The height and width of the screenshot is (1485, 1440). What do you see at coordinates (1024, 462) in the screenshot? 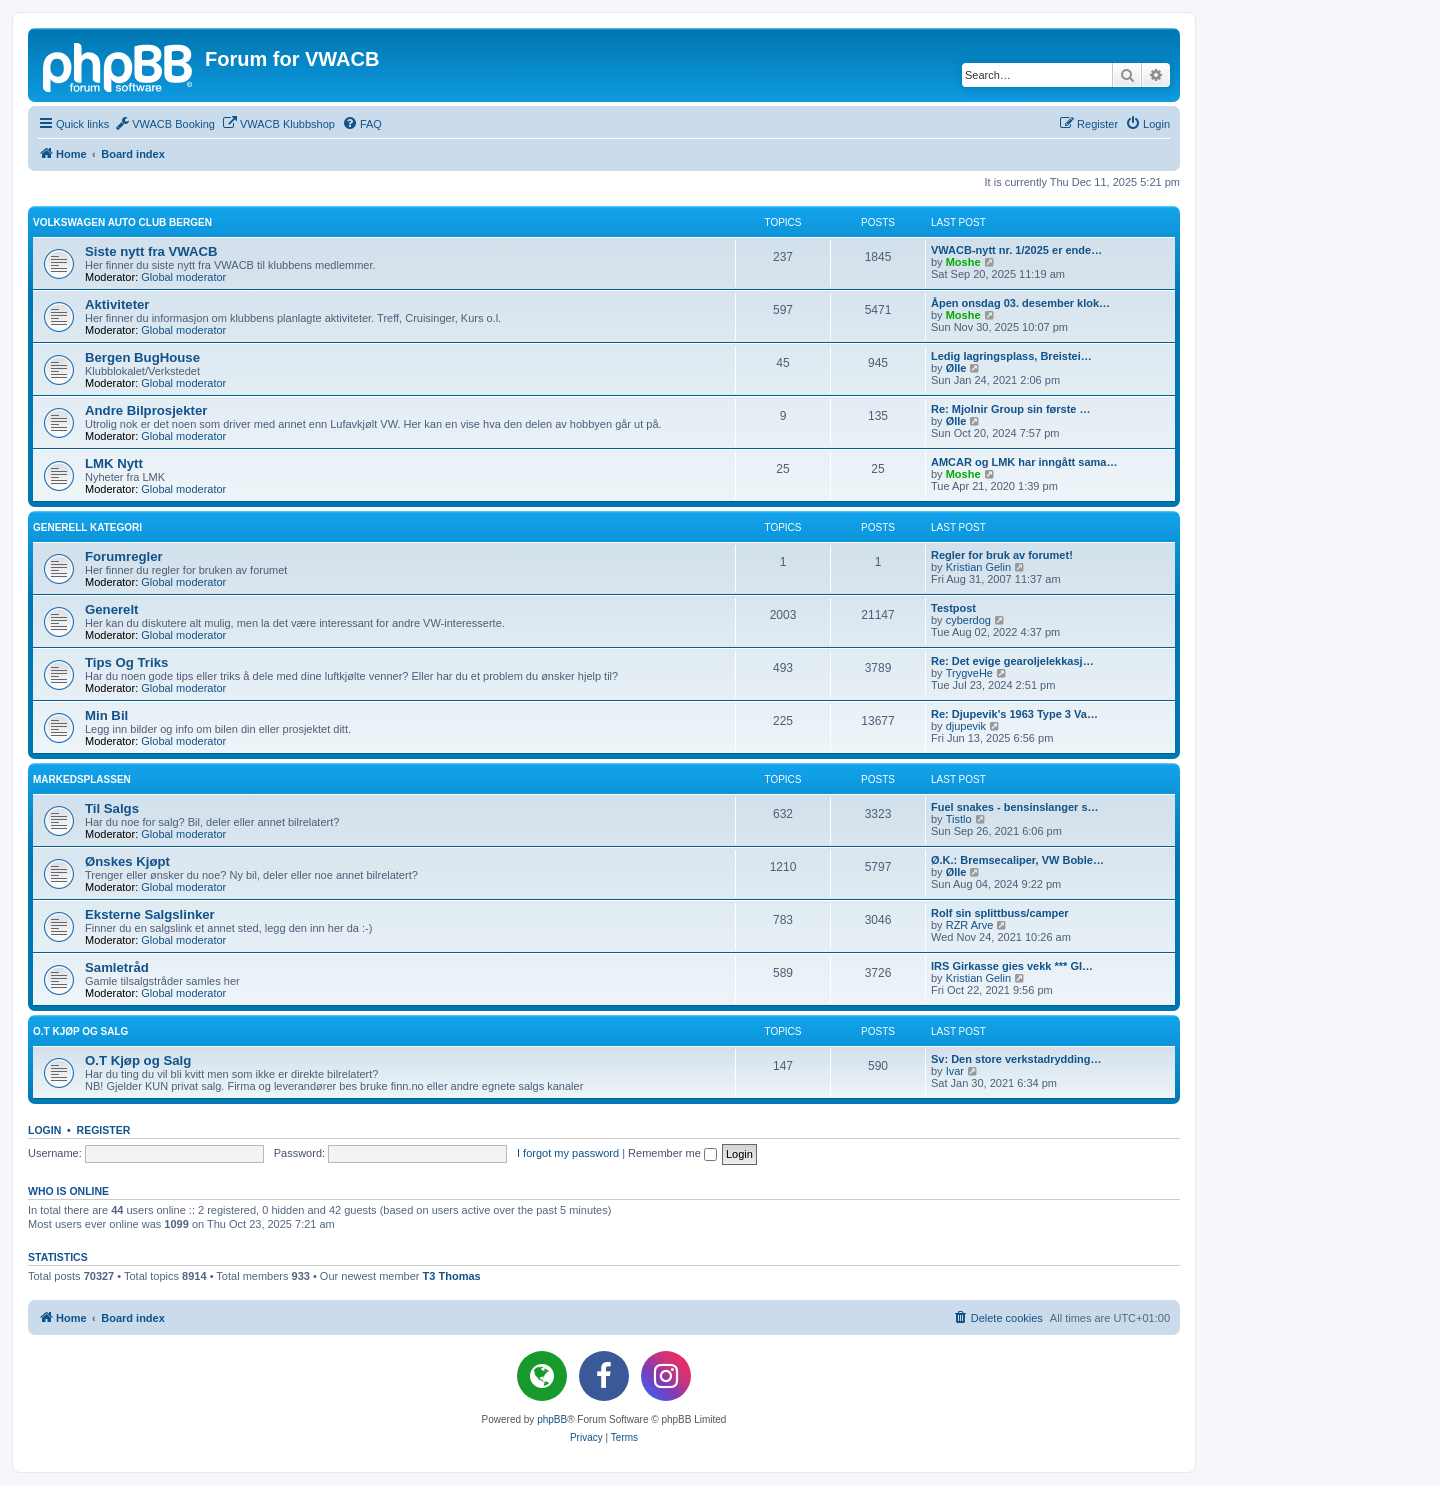
I see `AMCAR og LMK har inngått sama…` at bounding box center [1024, 462].